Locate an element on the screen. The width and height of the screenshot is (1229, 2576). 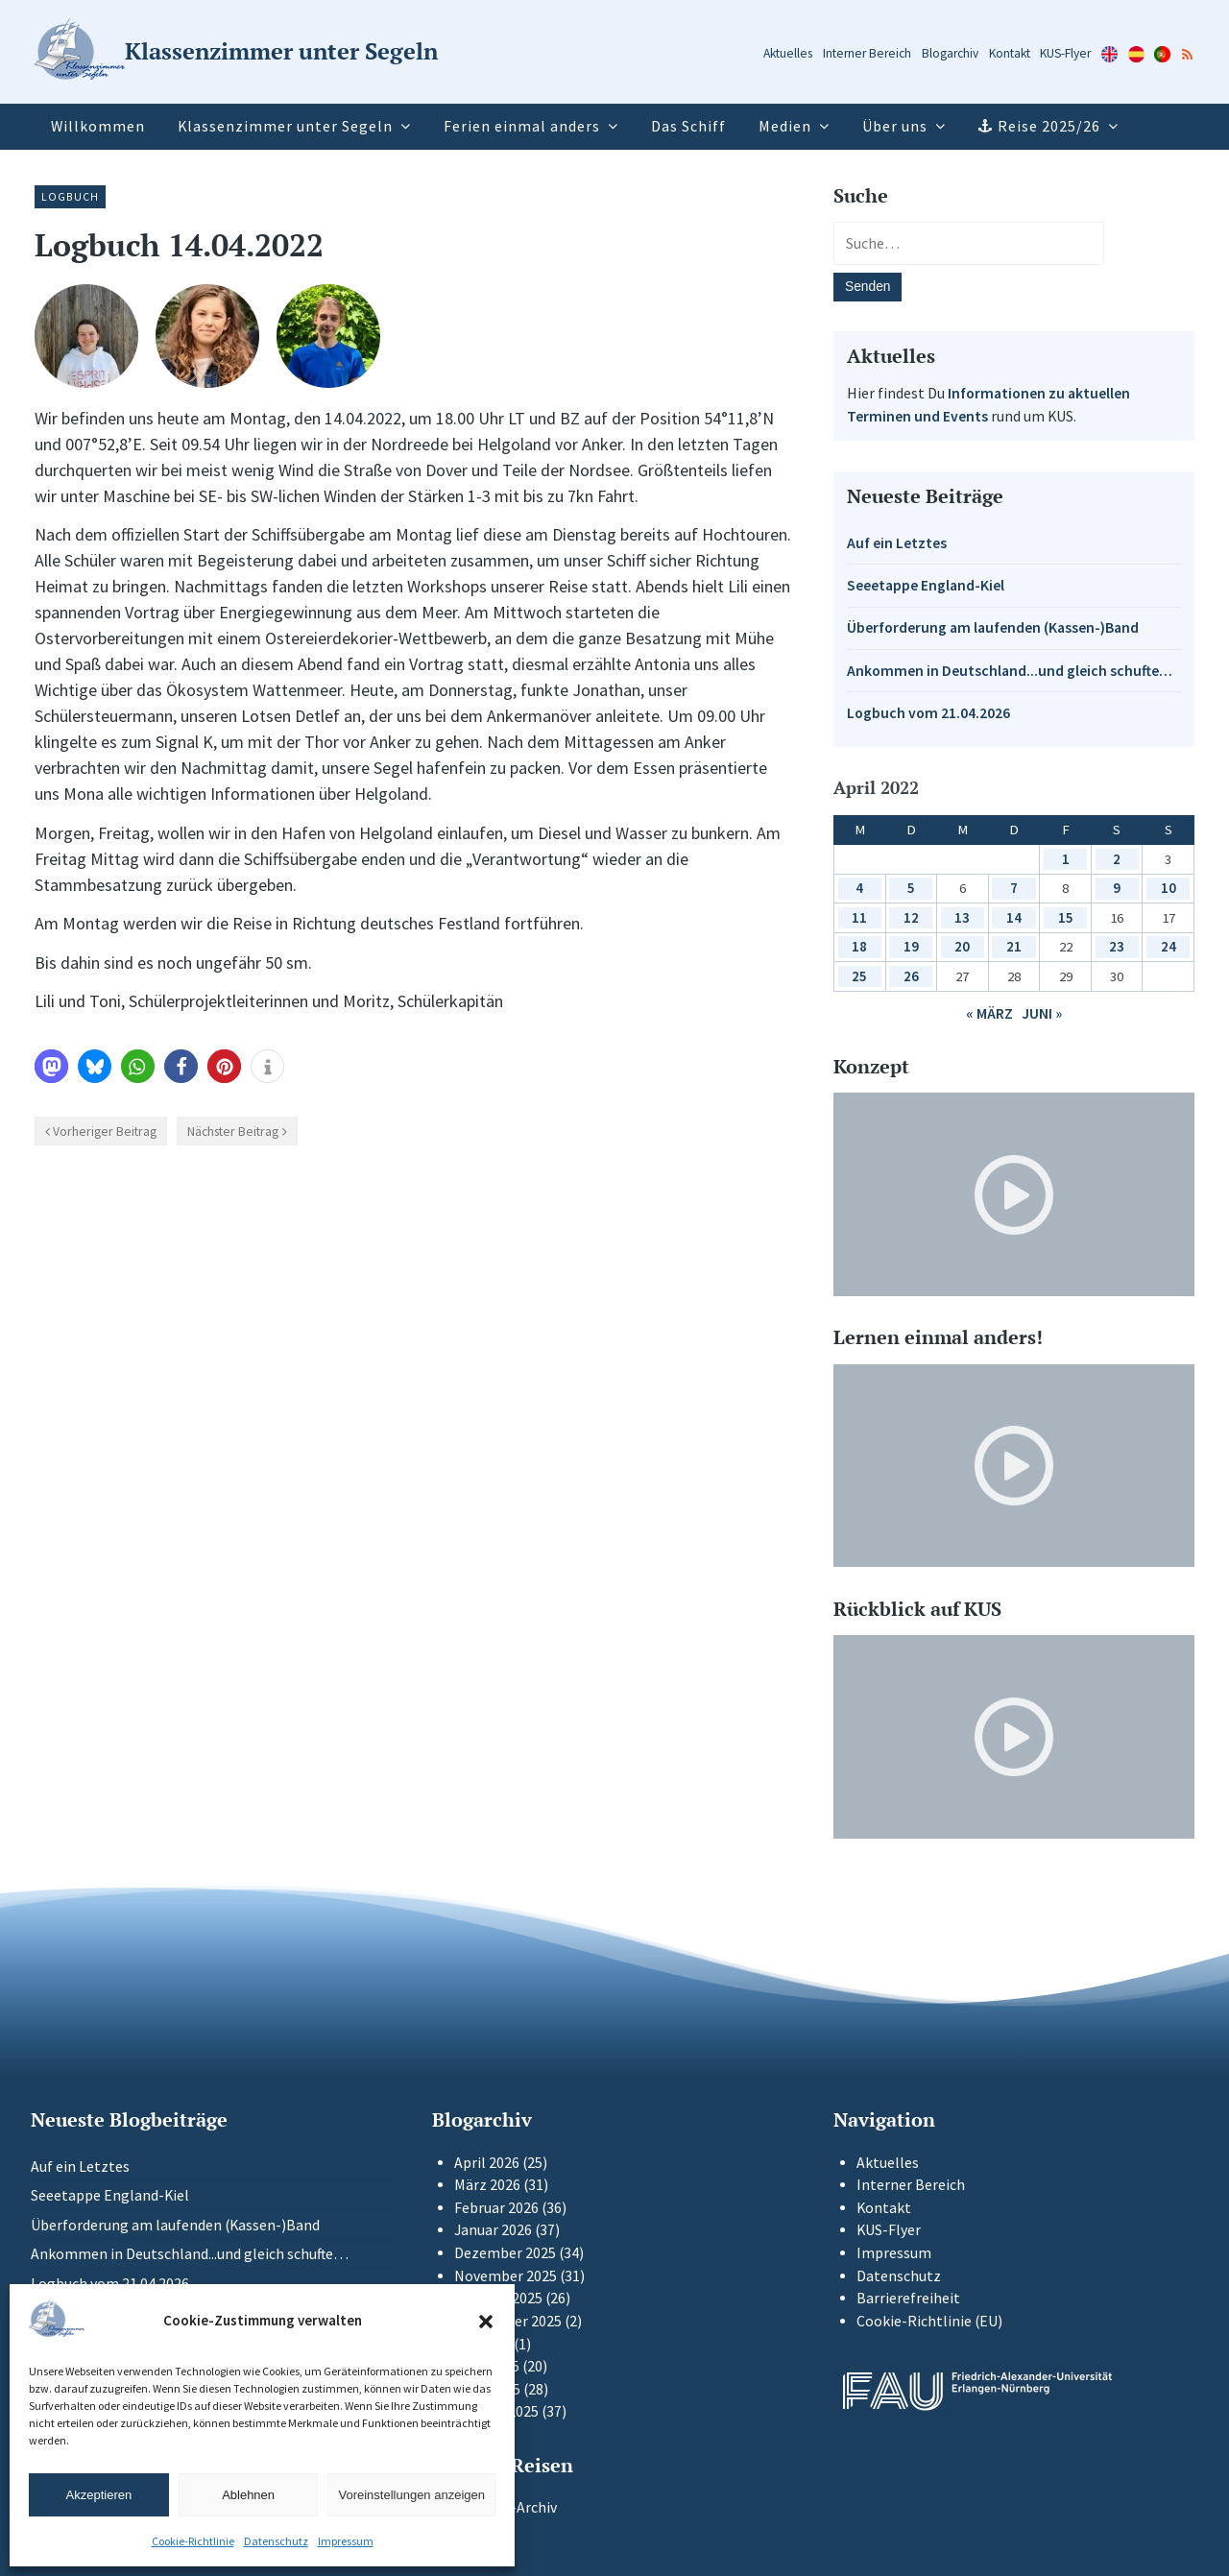
Kontakt is located at coordinates (1009, 53).